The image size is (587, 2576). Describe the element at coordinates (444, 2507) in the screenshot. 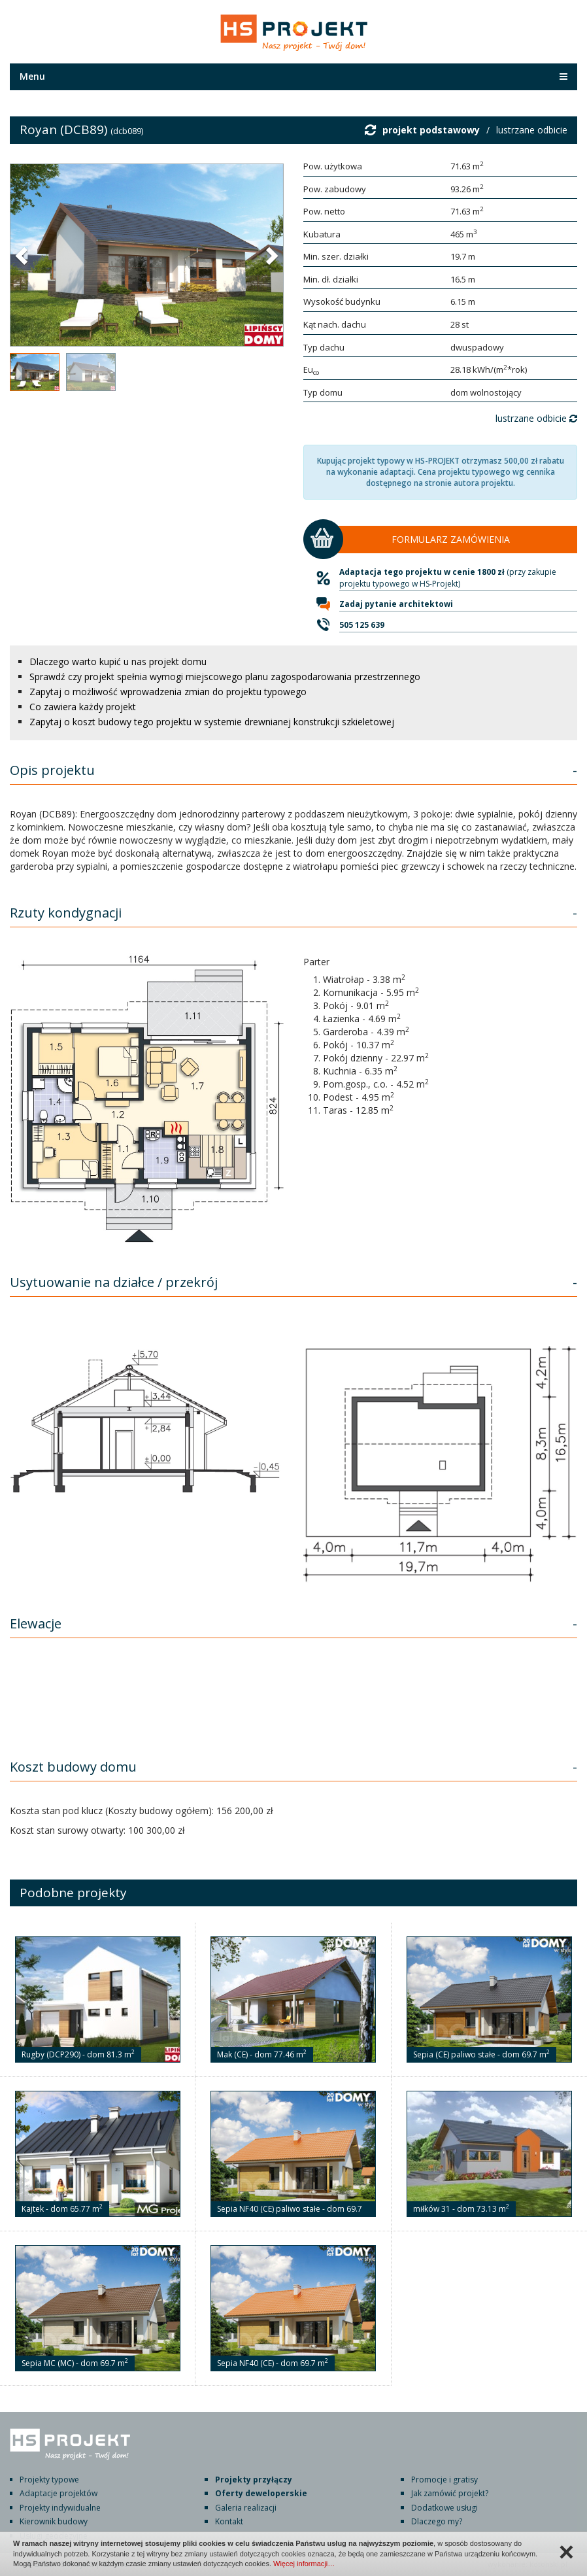

I see `Dodatkowe usługi` at that location.